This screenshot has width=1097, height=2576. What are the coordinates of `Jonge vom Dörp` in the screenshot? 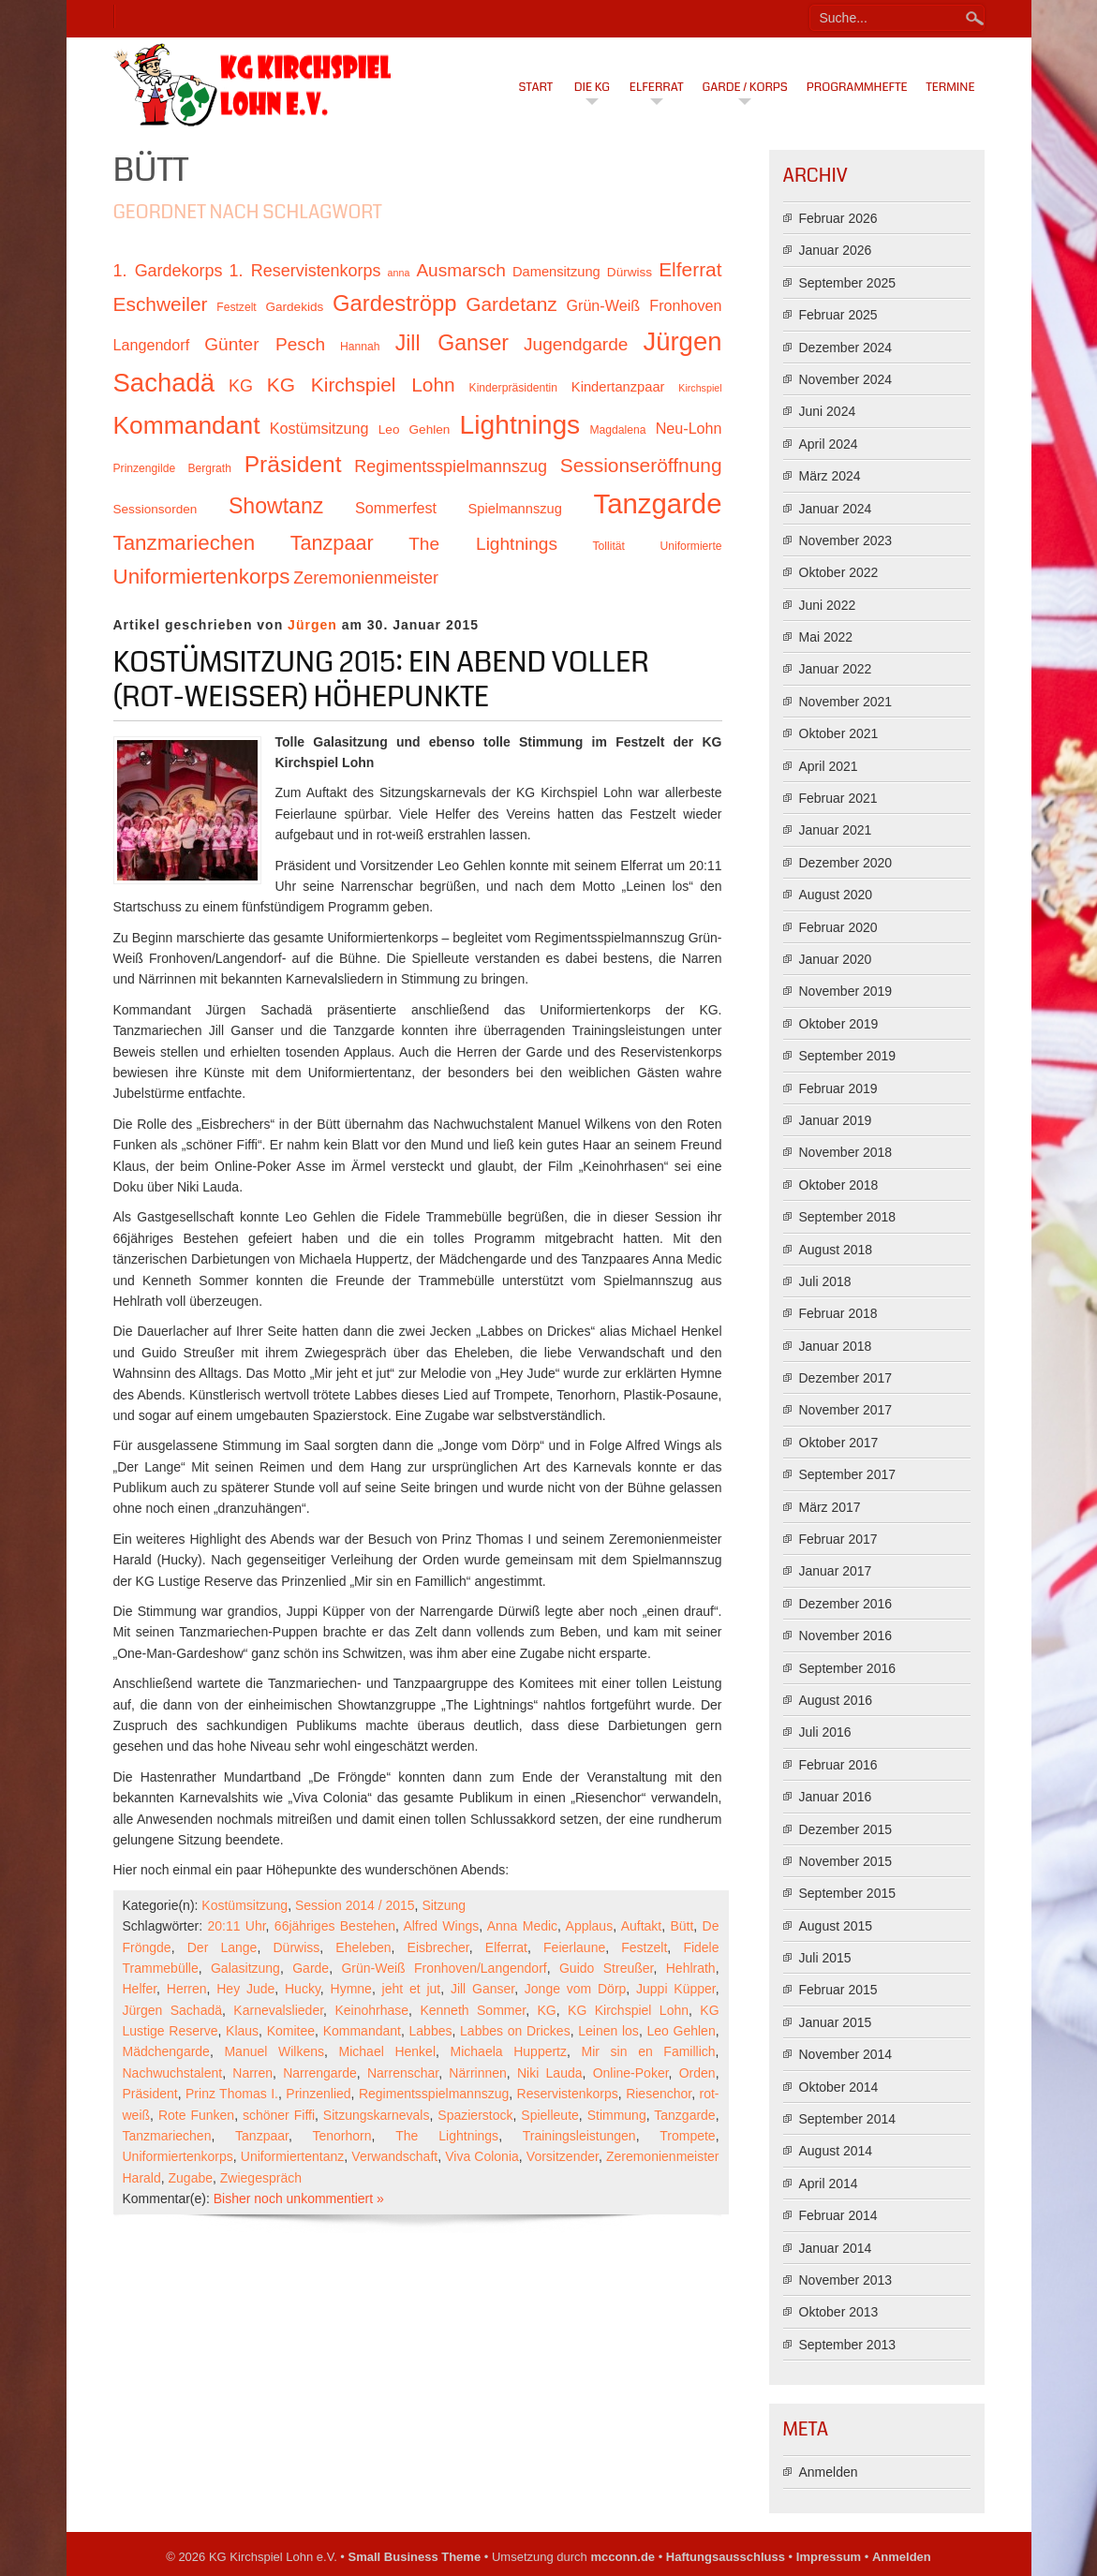 It's located at (576, 1988).